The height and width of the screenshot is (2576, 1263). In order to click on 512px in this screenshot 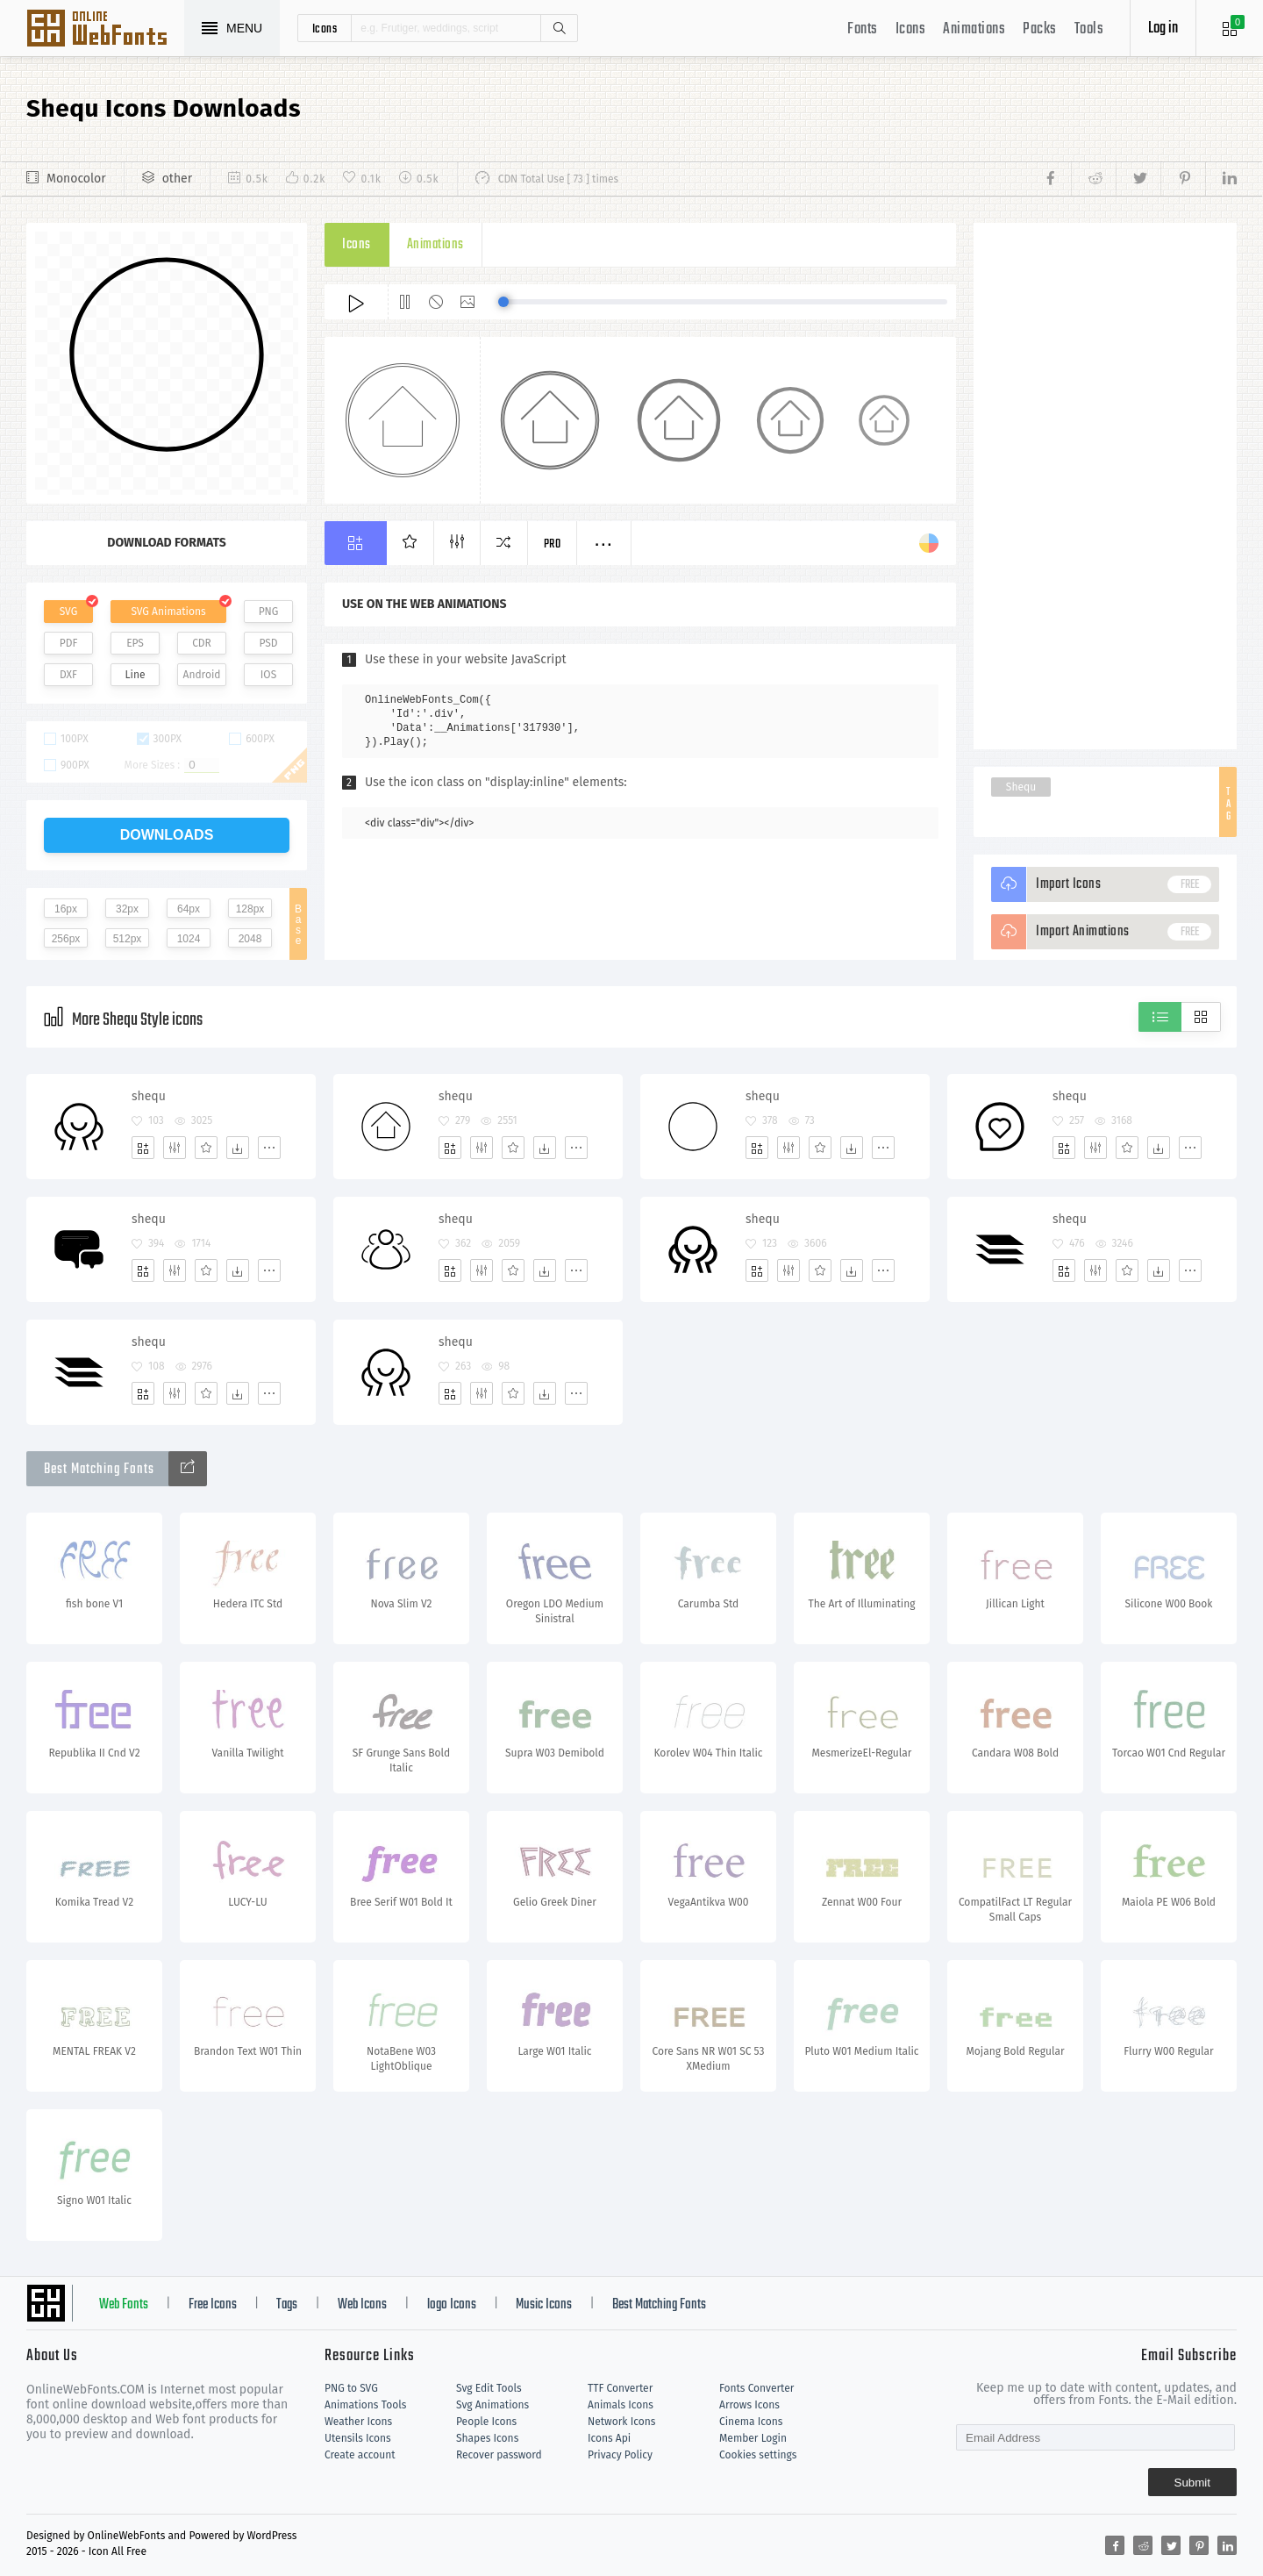, I will do `click(127, 939)`.